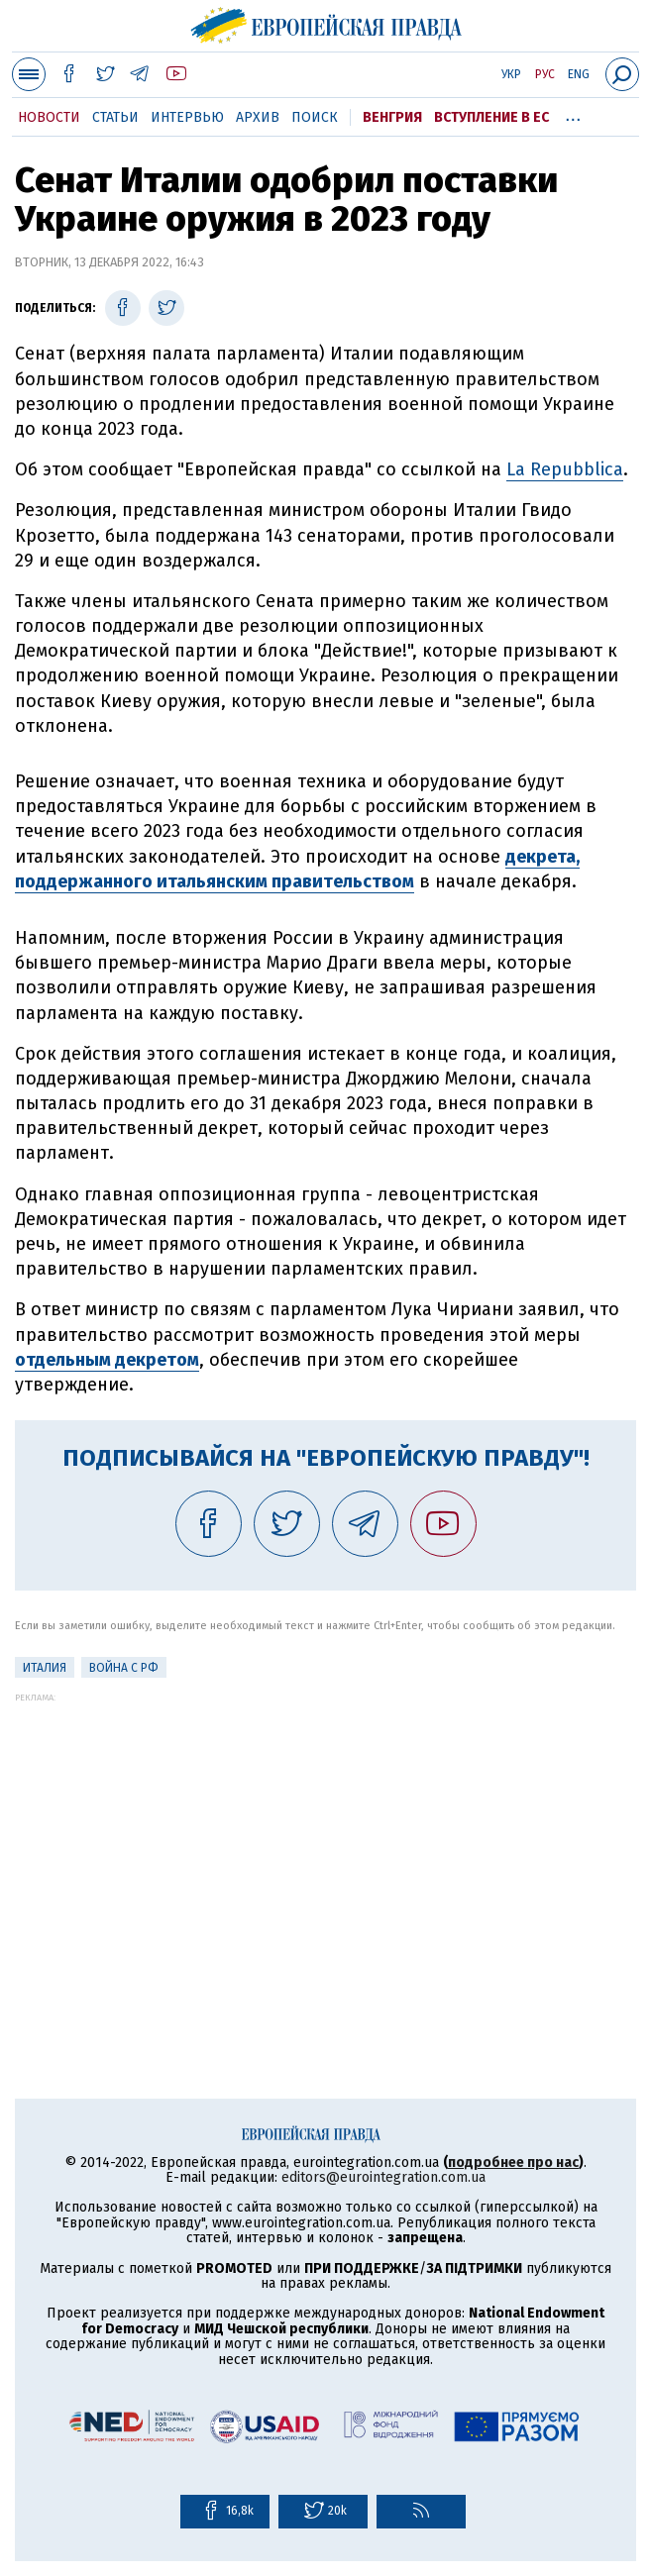 The height and width of the screenshot is (2576, 651). I want to click on Архив, so click(257, 117).